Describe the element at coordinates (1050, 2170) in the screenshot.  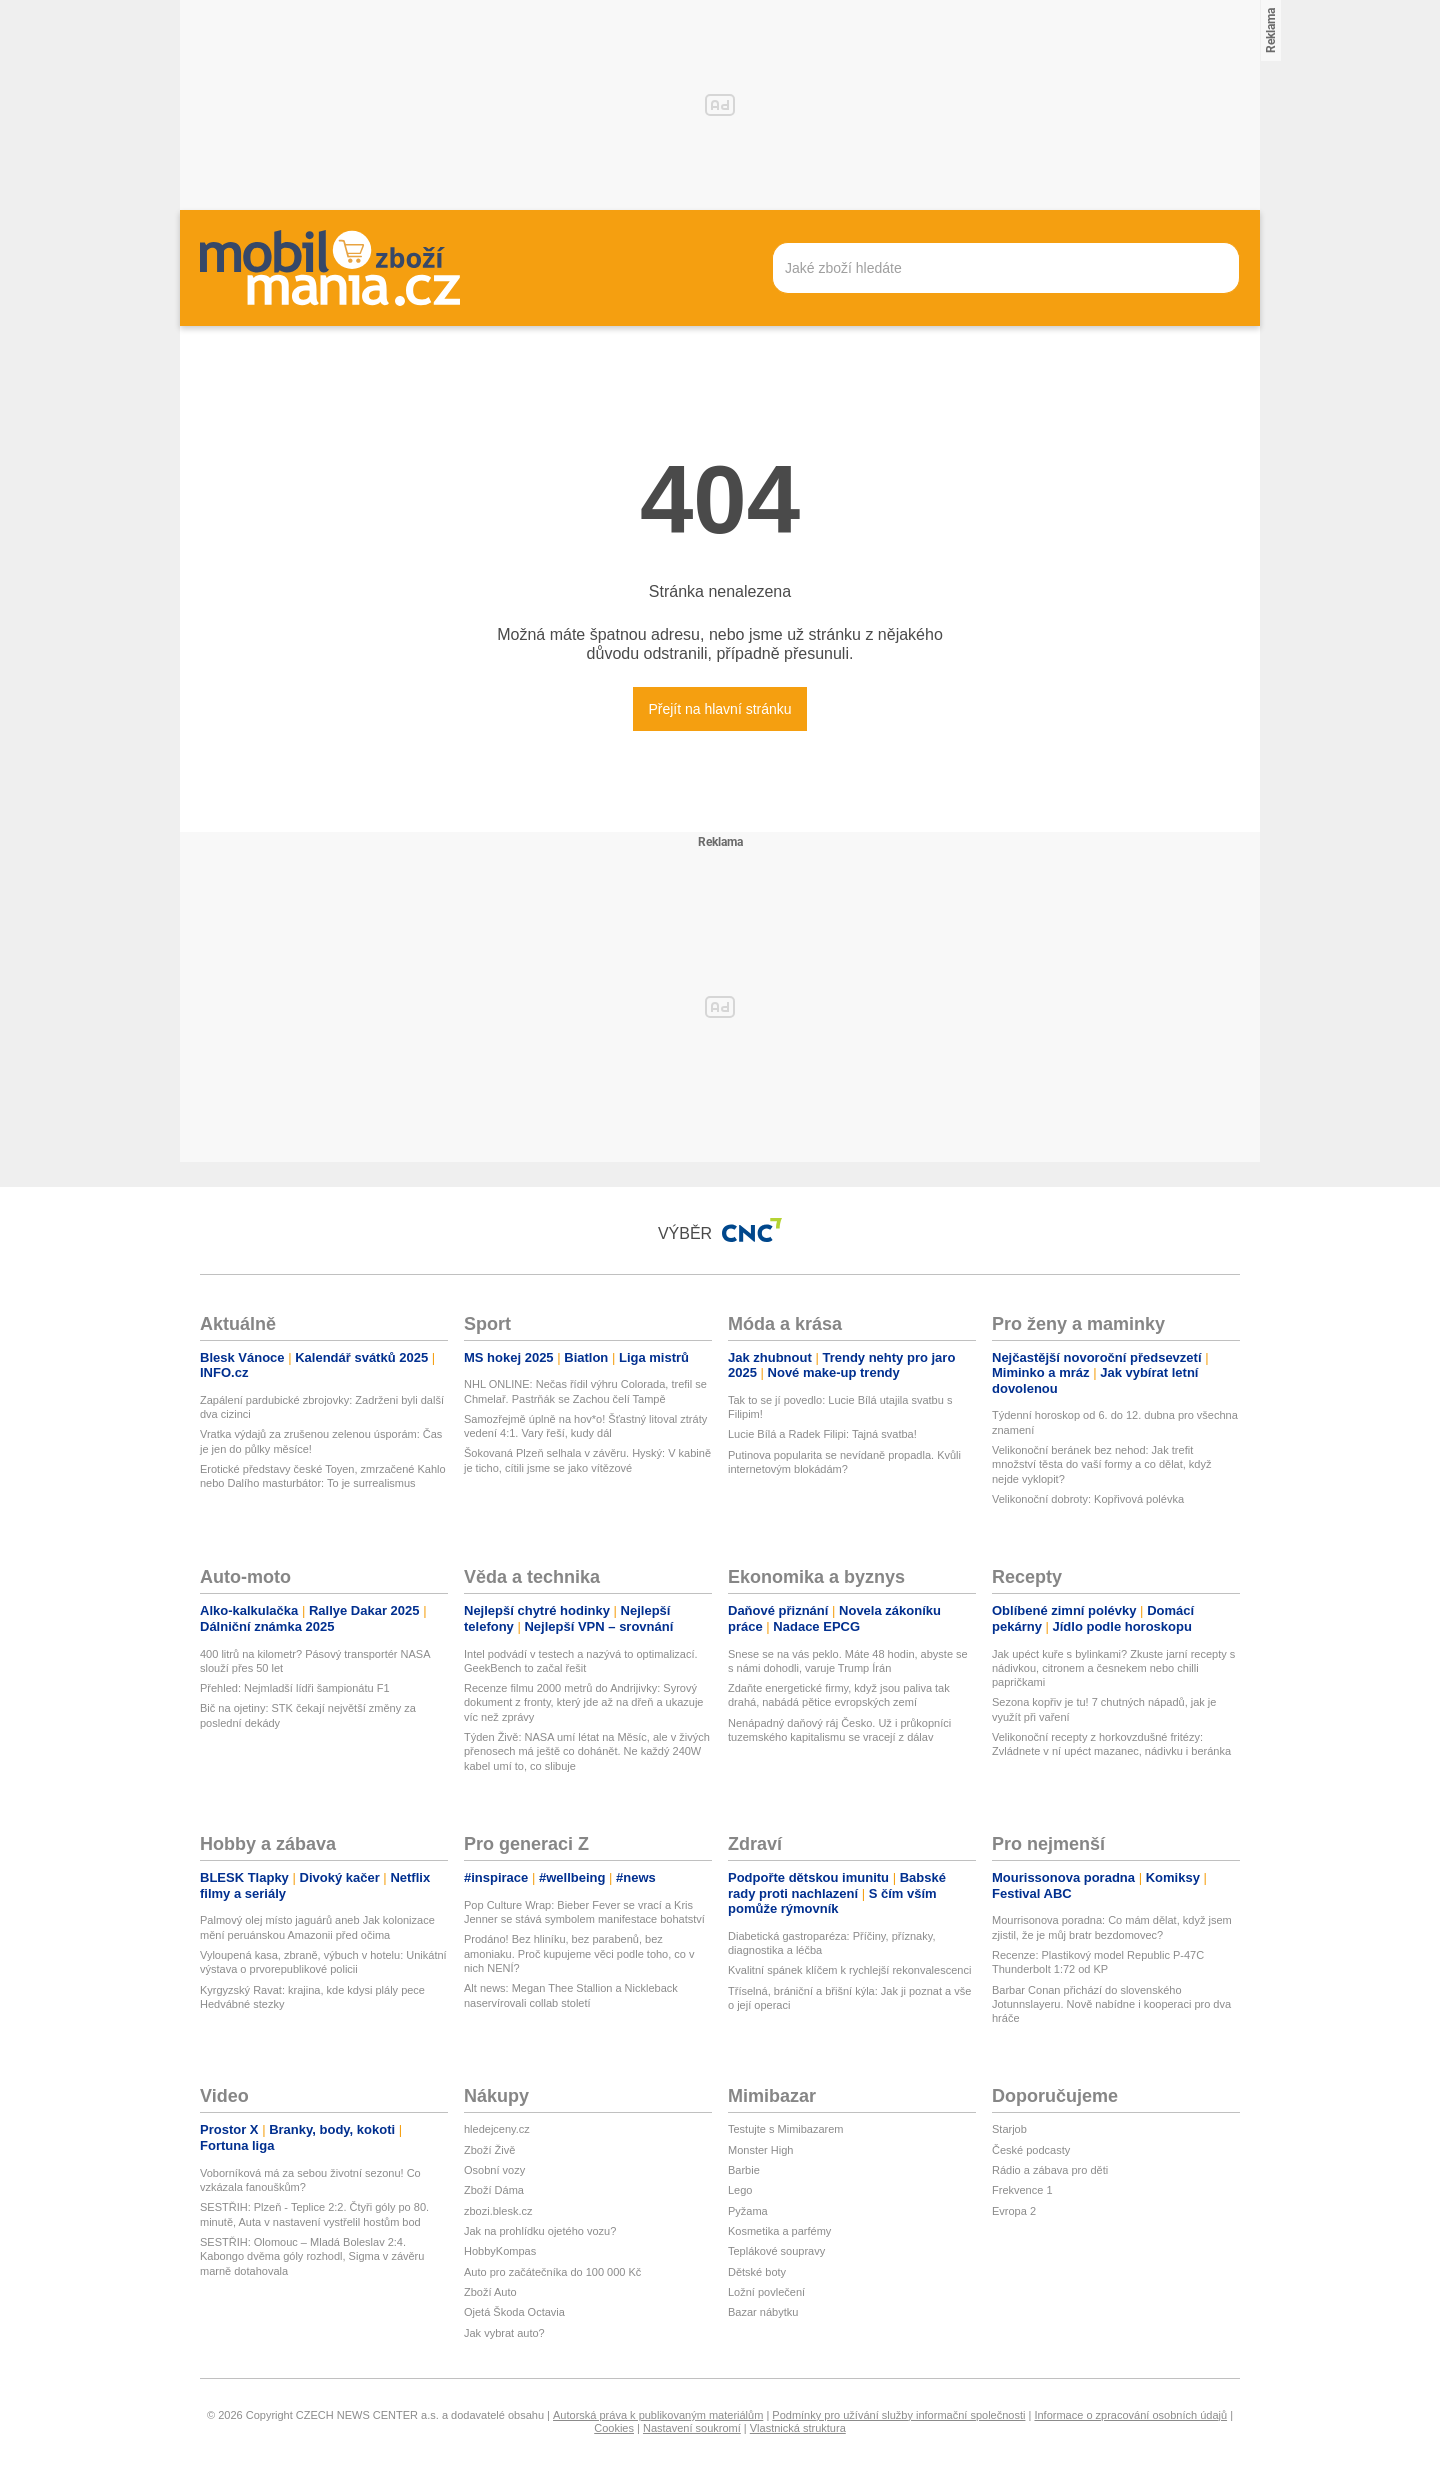
I see `Rádio a zábava pro děti` at that location.